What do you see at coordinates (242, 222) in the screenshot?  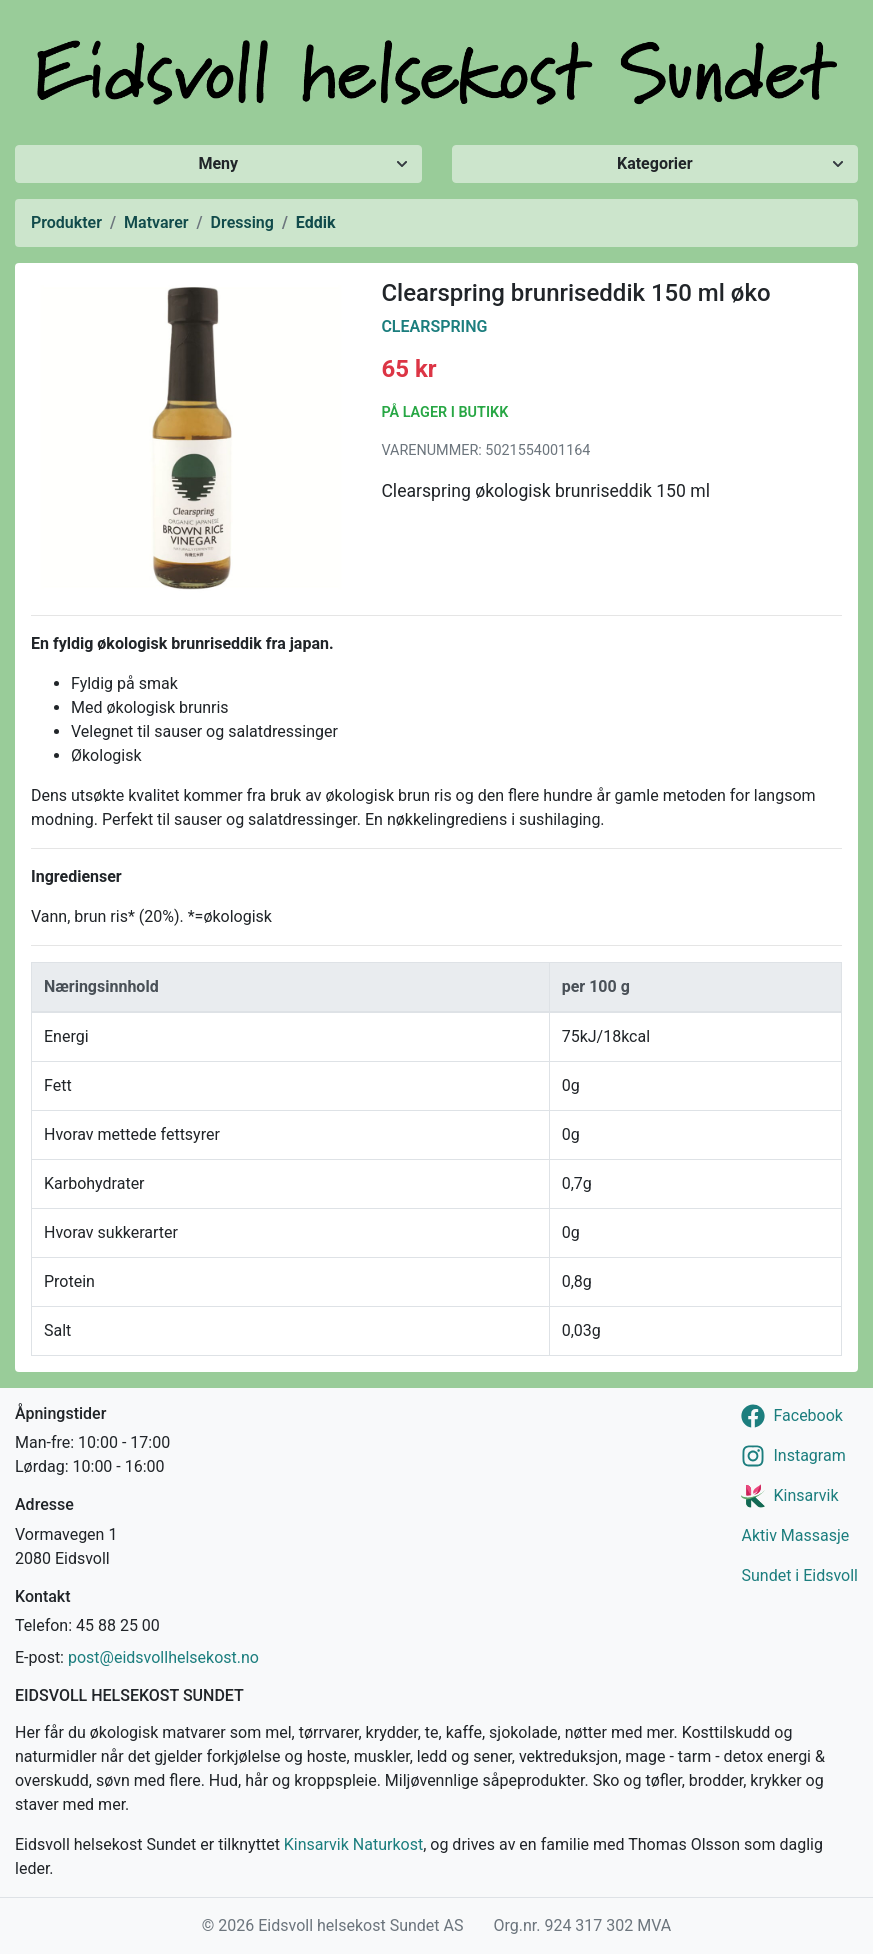 I see `Dressing` at bounding box center [242, 222].